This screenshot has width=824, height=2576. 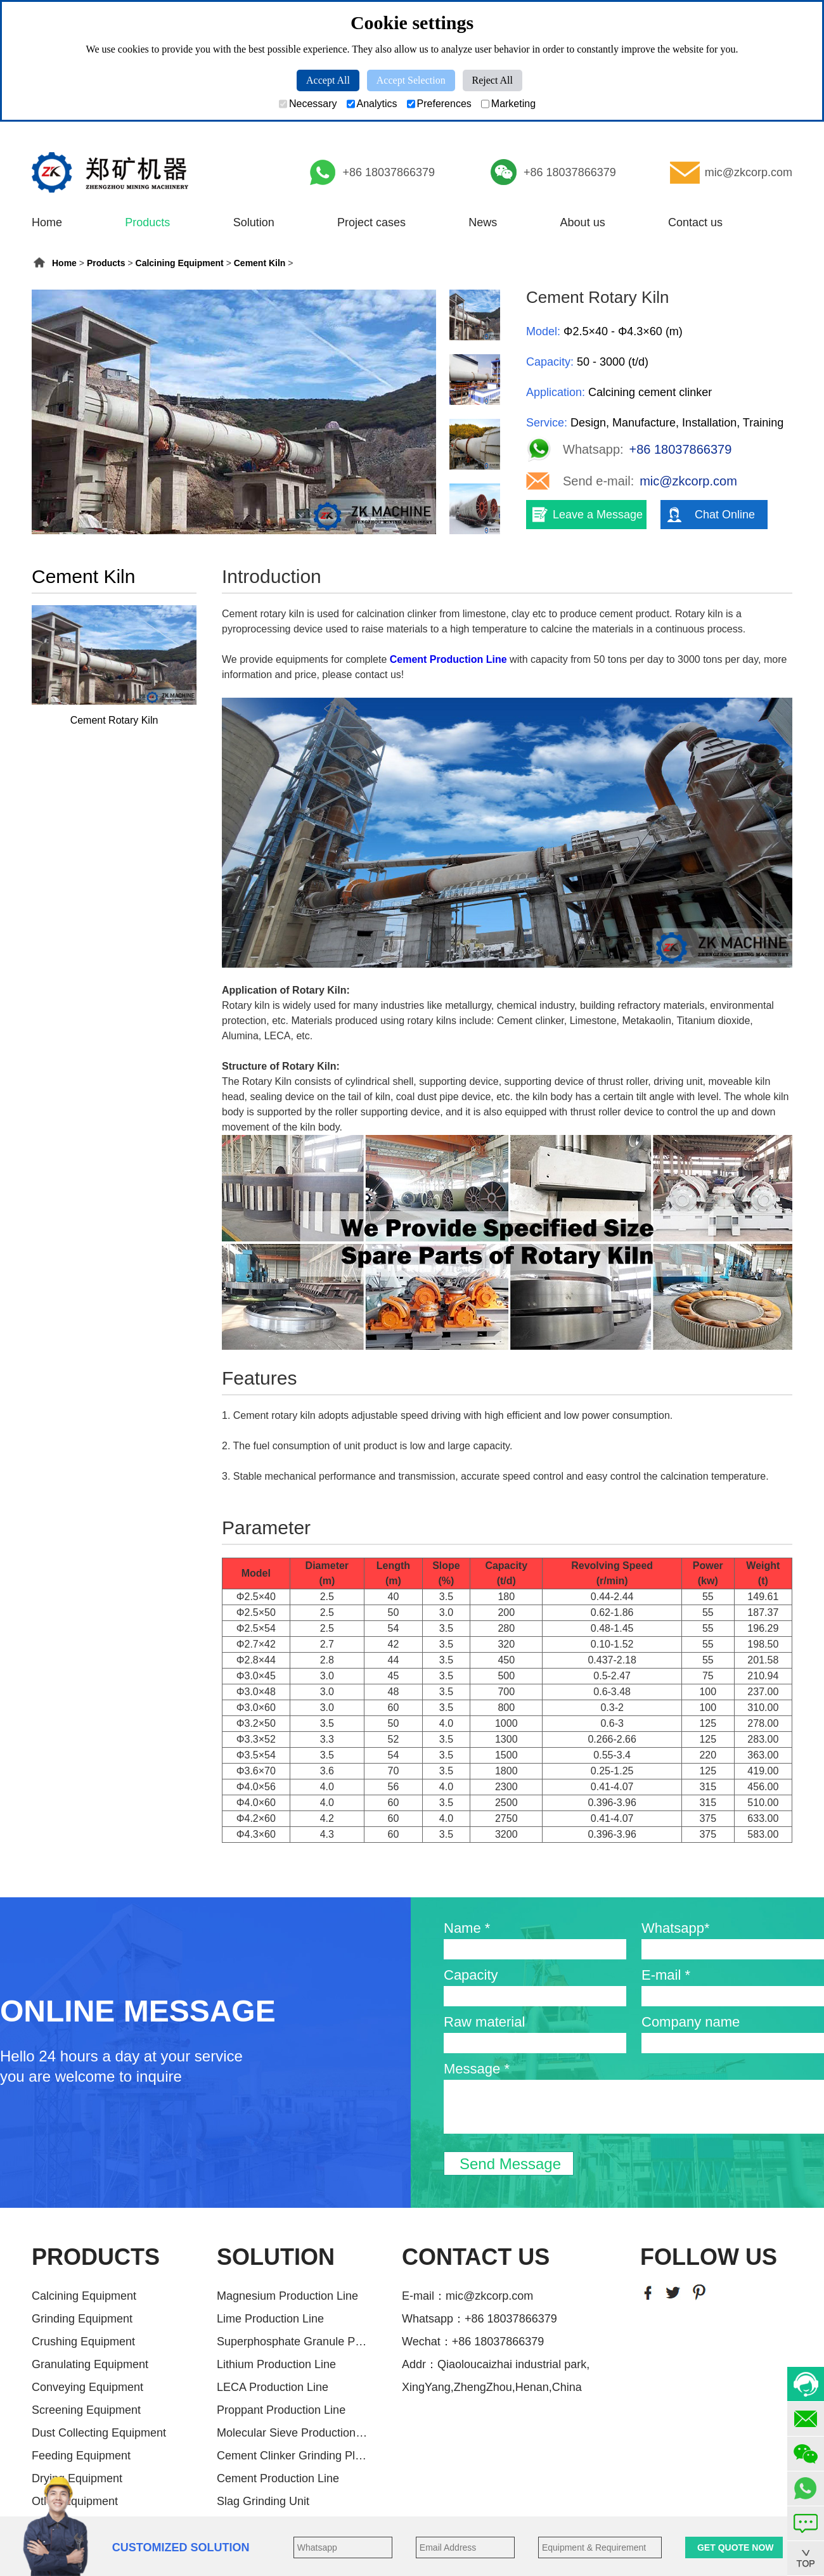 What do you see at coordinates (47, 222) in the screenshot?
I see `Home` at bounding box center [47, 222].